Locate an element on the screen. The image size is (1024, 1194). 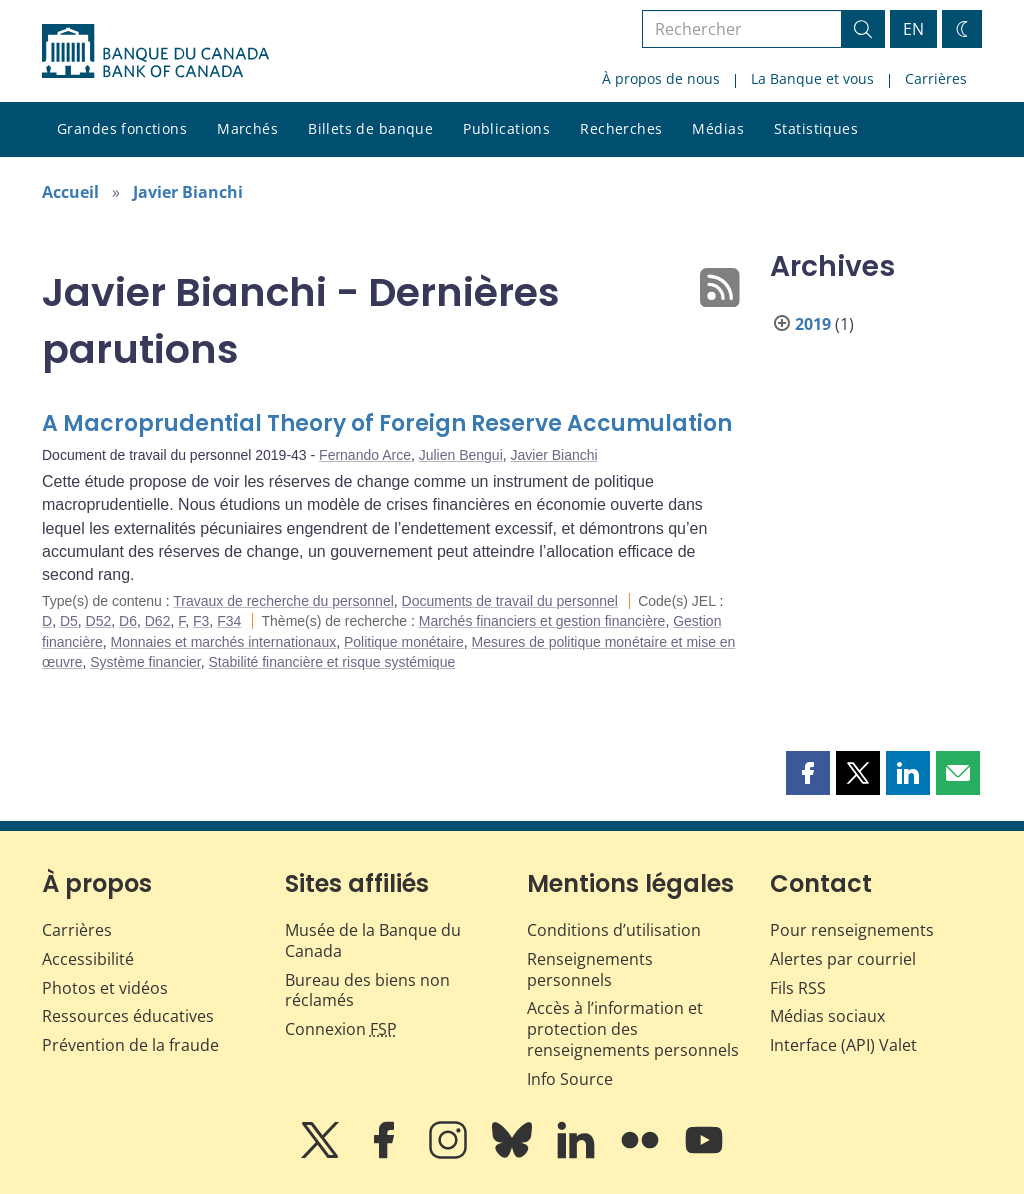
Carrières is located at coordinates (936, 78).